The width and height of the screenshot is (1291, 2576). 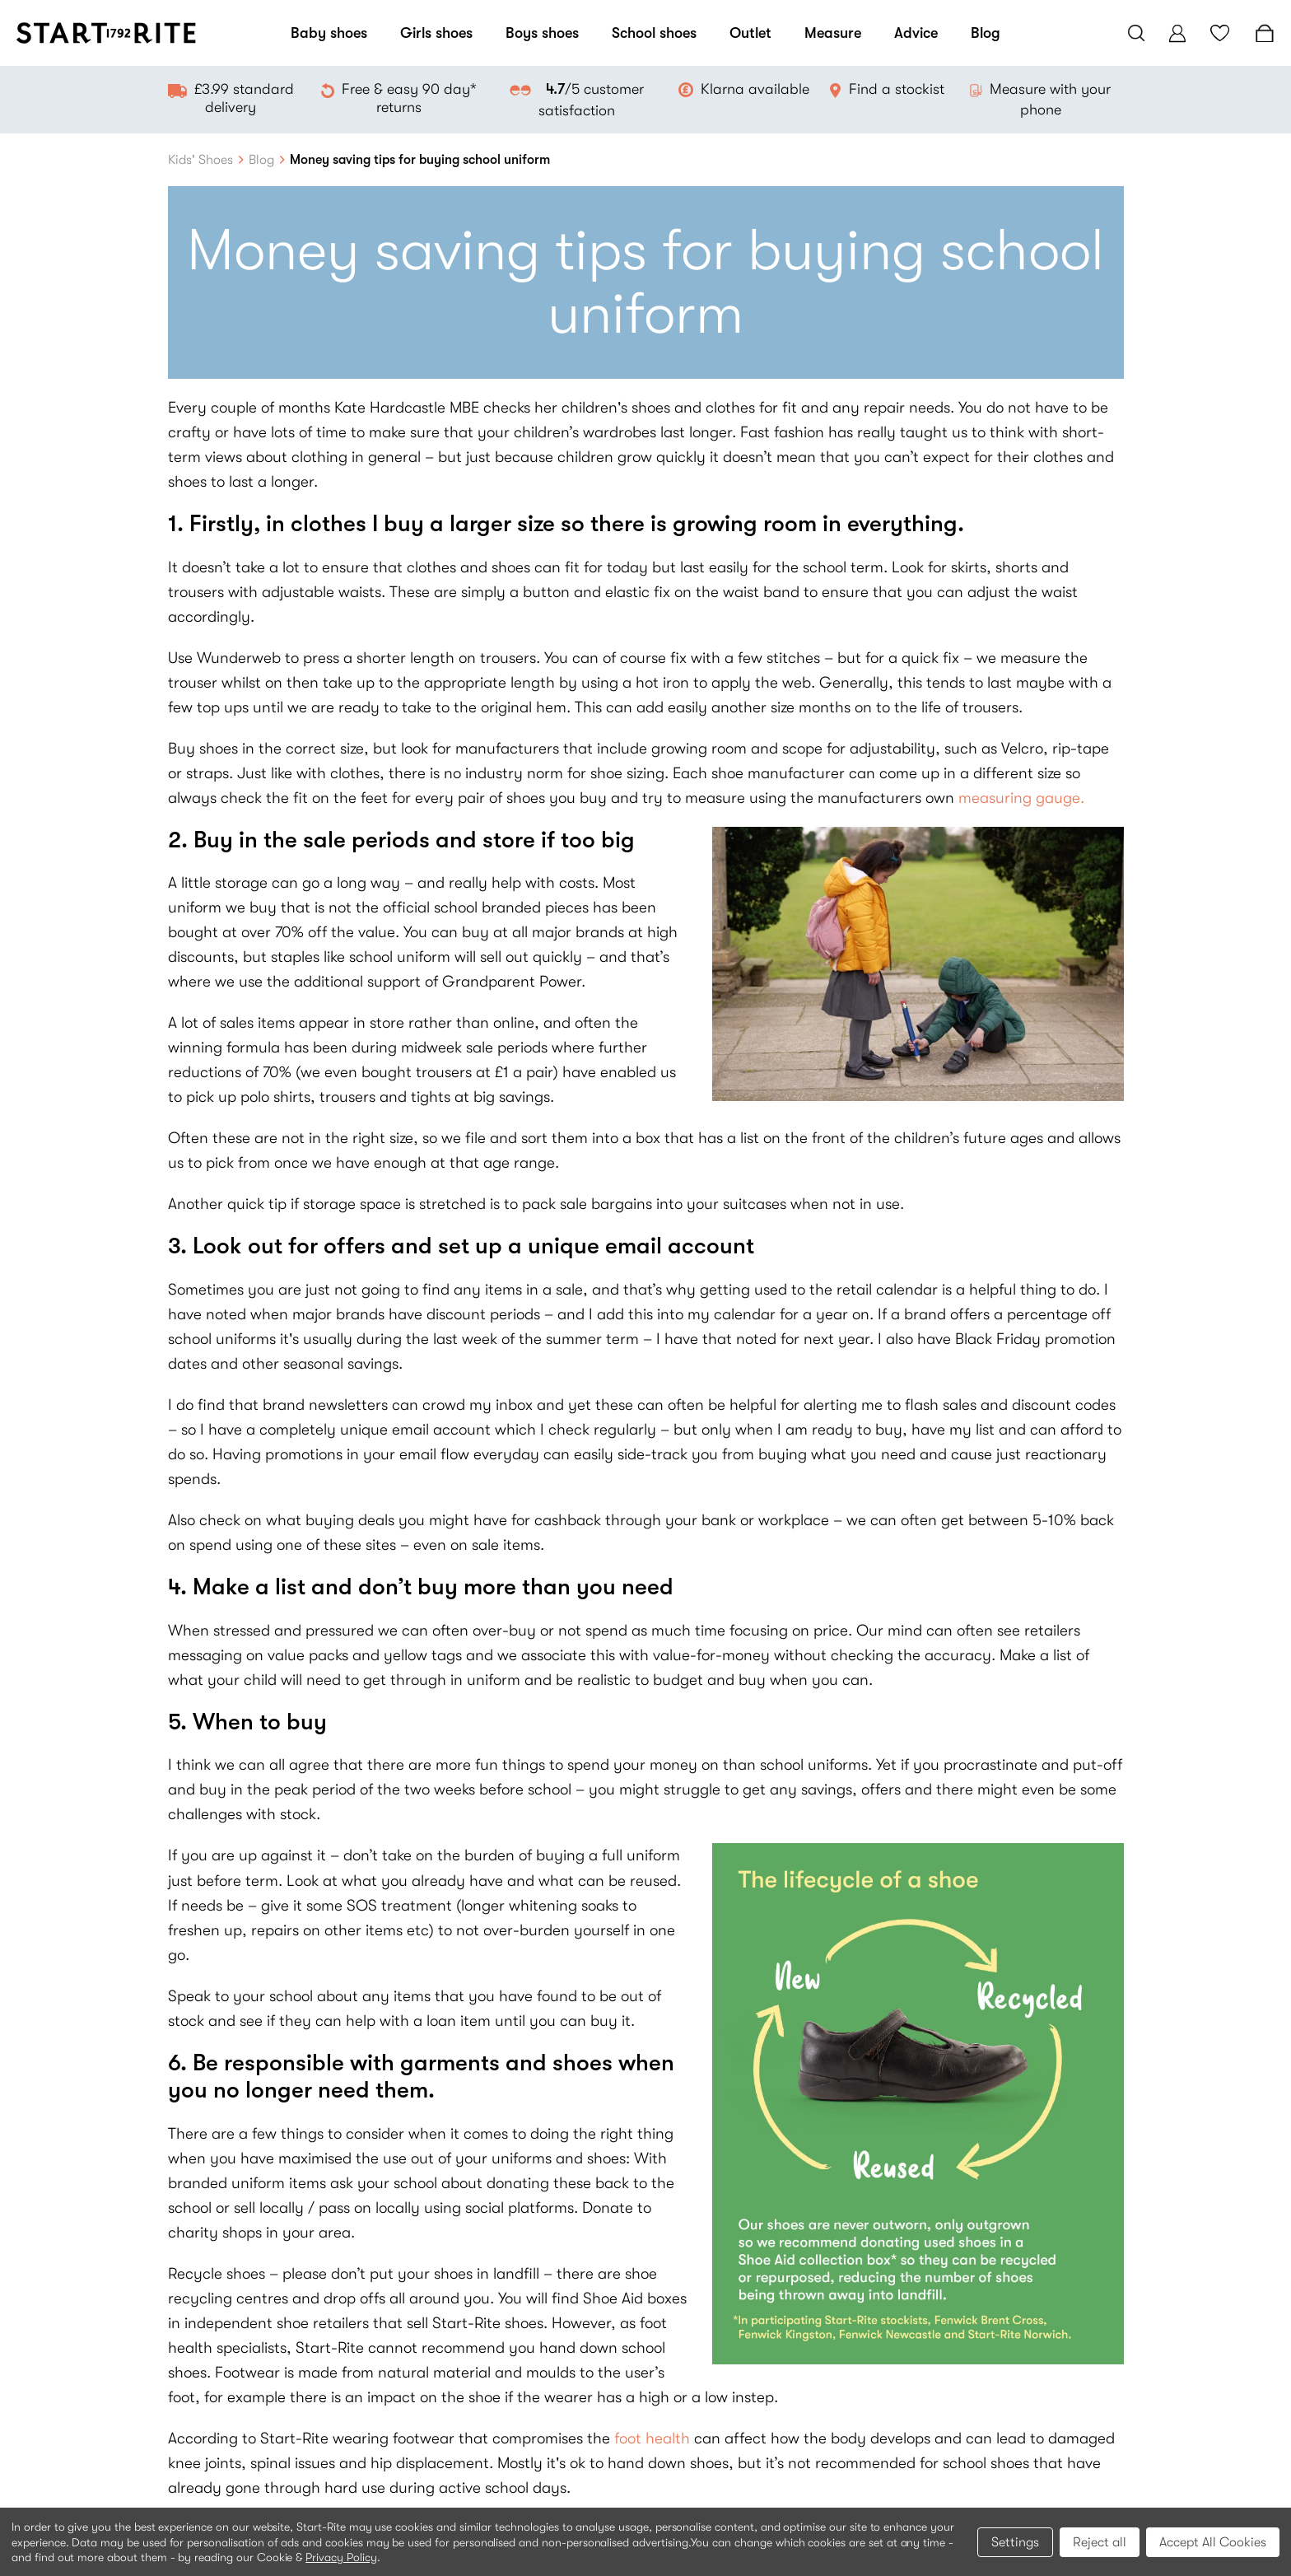 What do you see at coordinates (755, 89) in the screenshot?
I see `Klarna available` at bounding box center [755, 89].